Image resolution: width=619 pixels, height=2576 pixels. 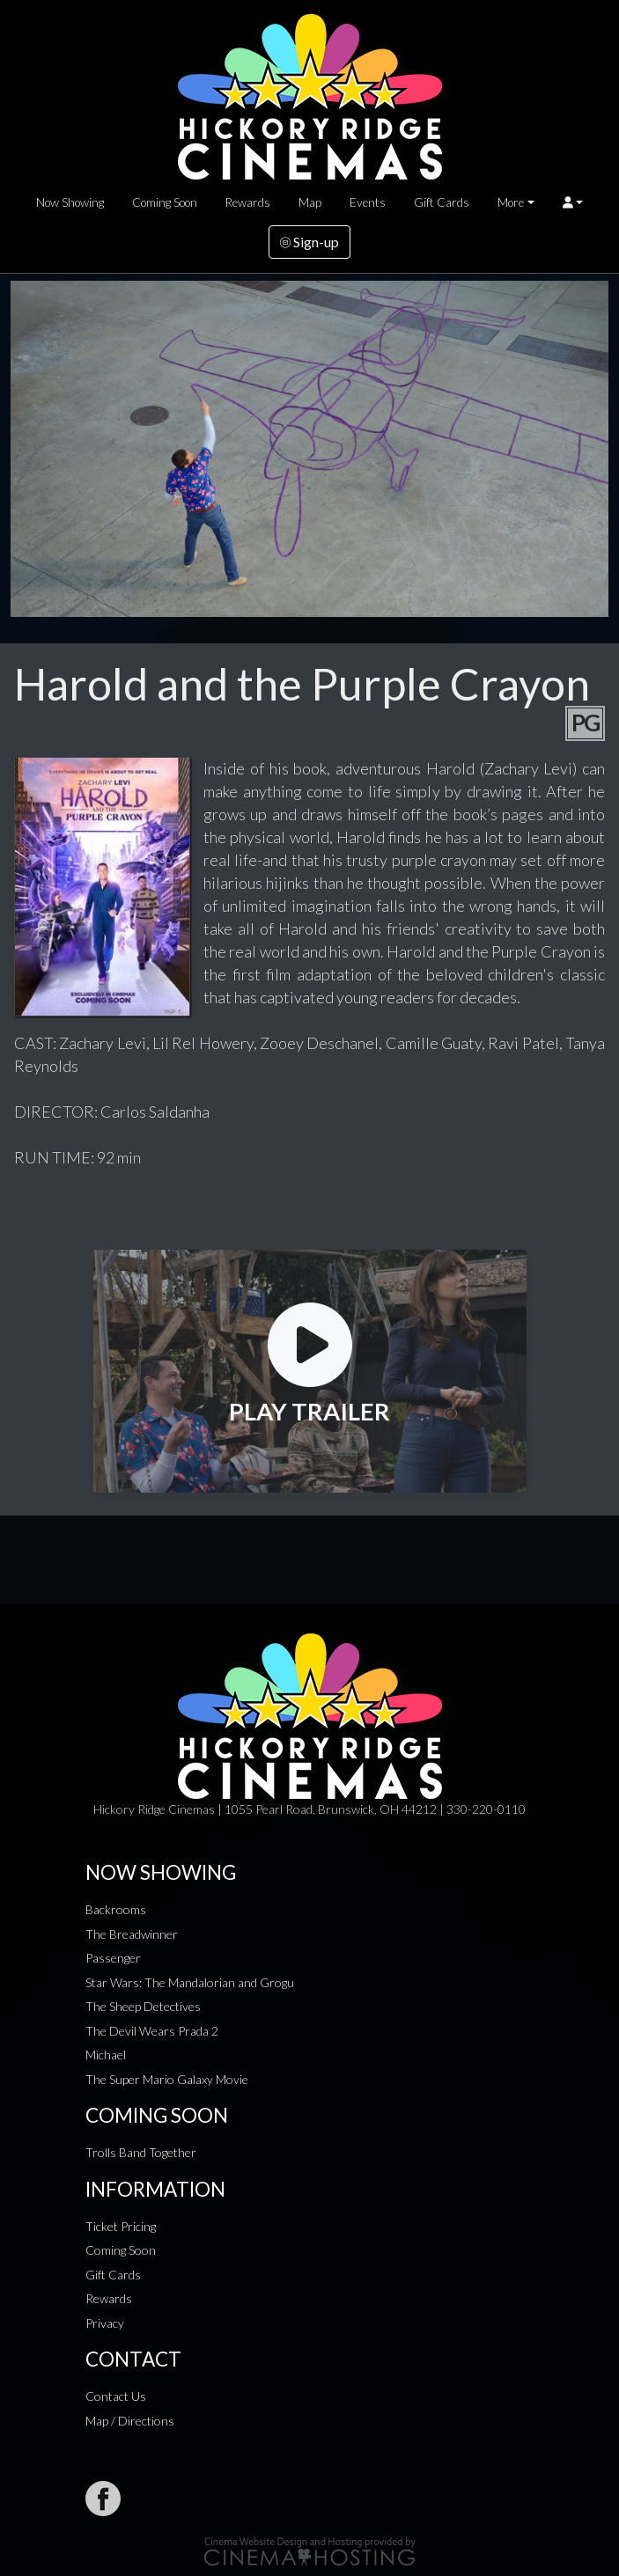 I want to click on Passenger, so click(x=113, y=1957).